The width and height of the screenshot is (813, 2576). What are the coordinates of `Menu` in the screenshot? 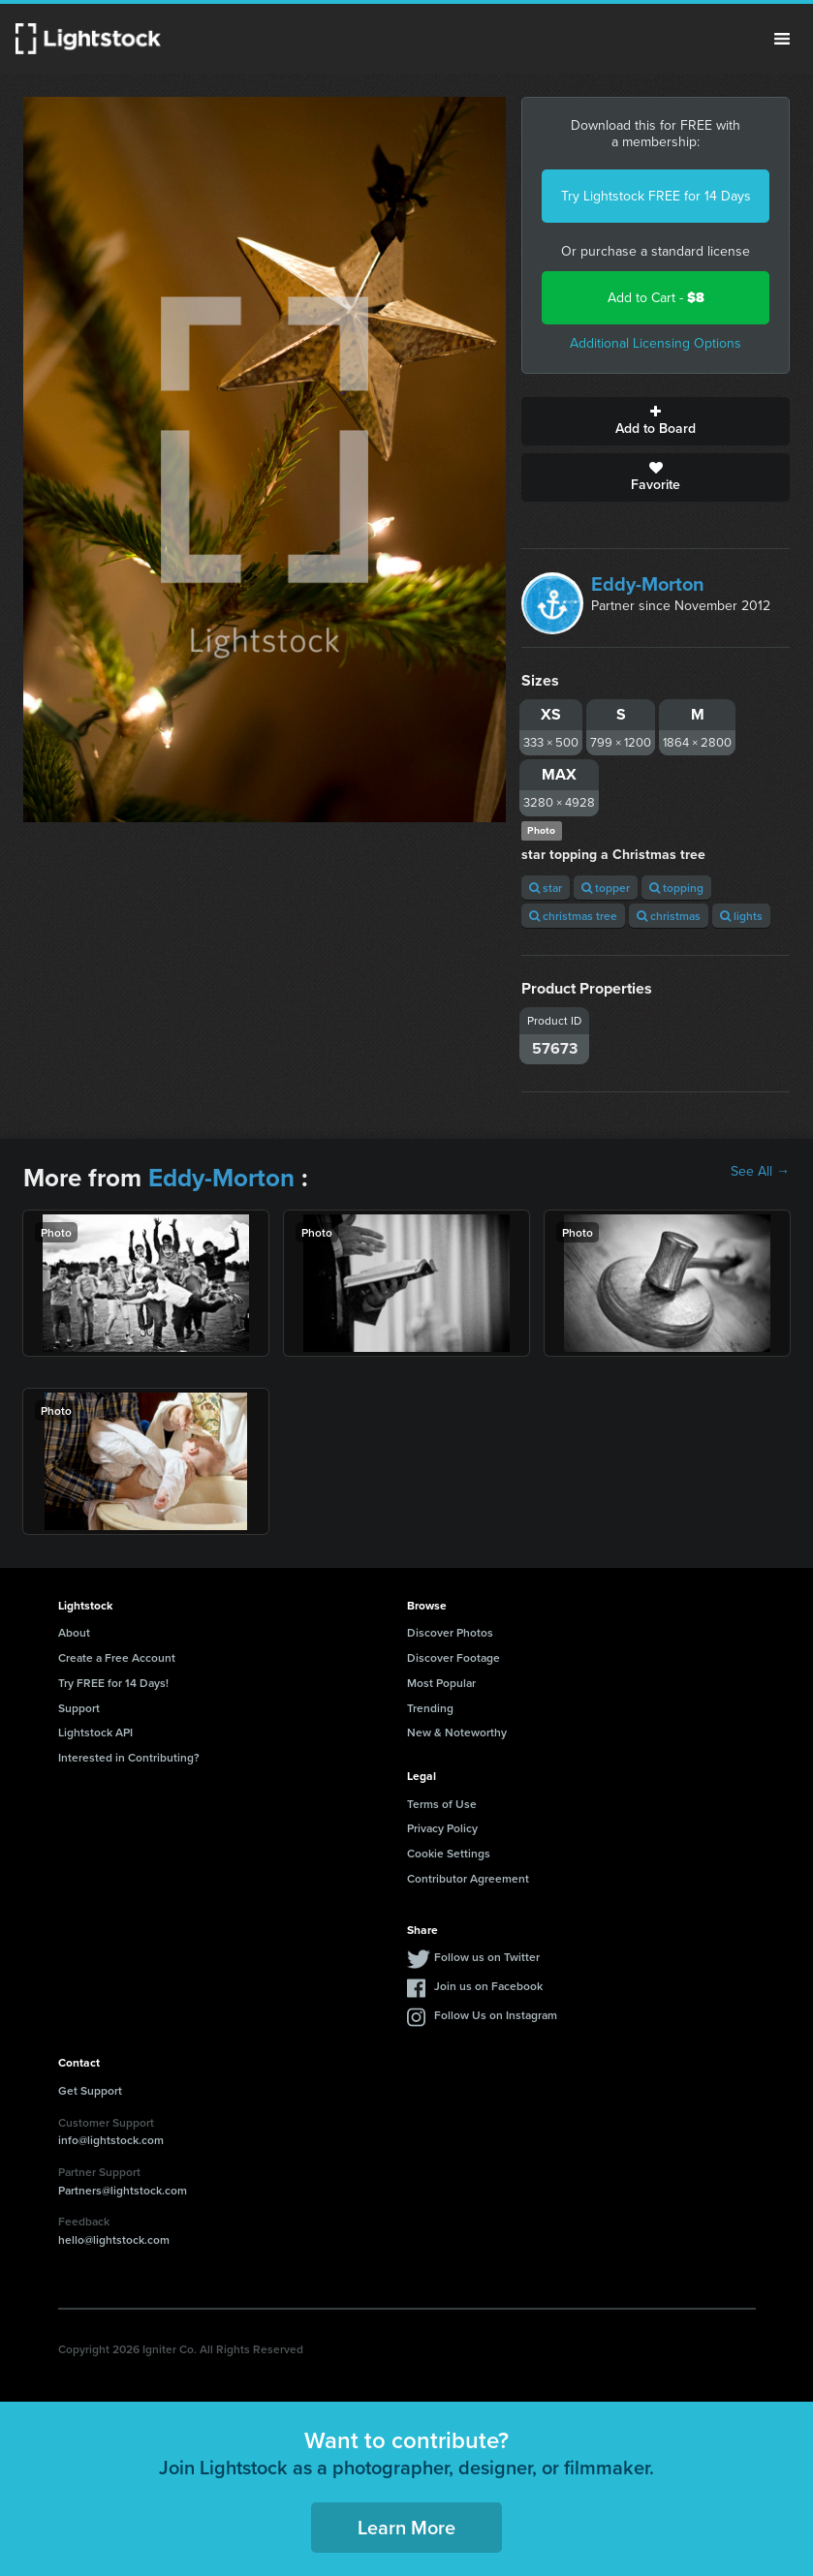 It's located at (781, 38).